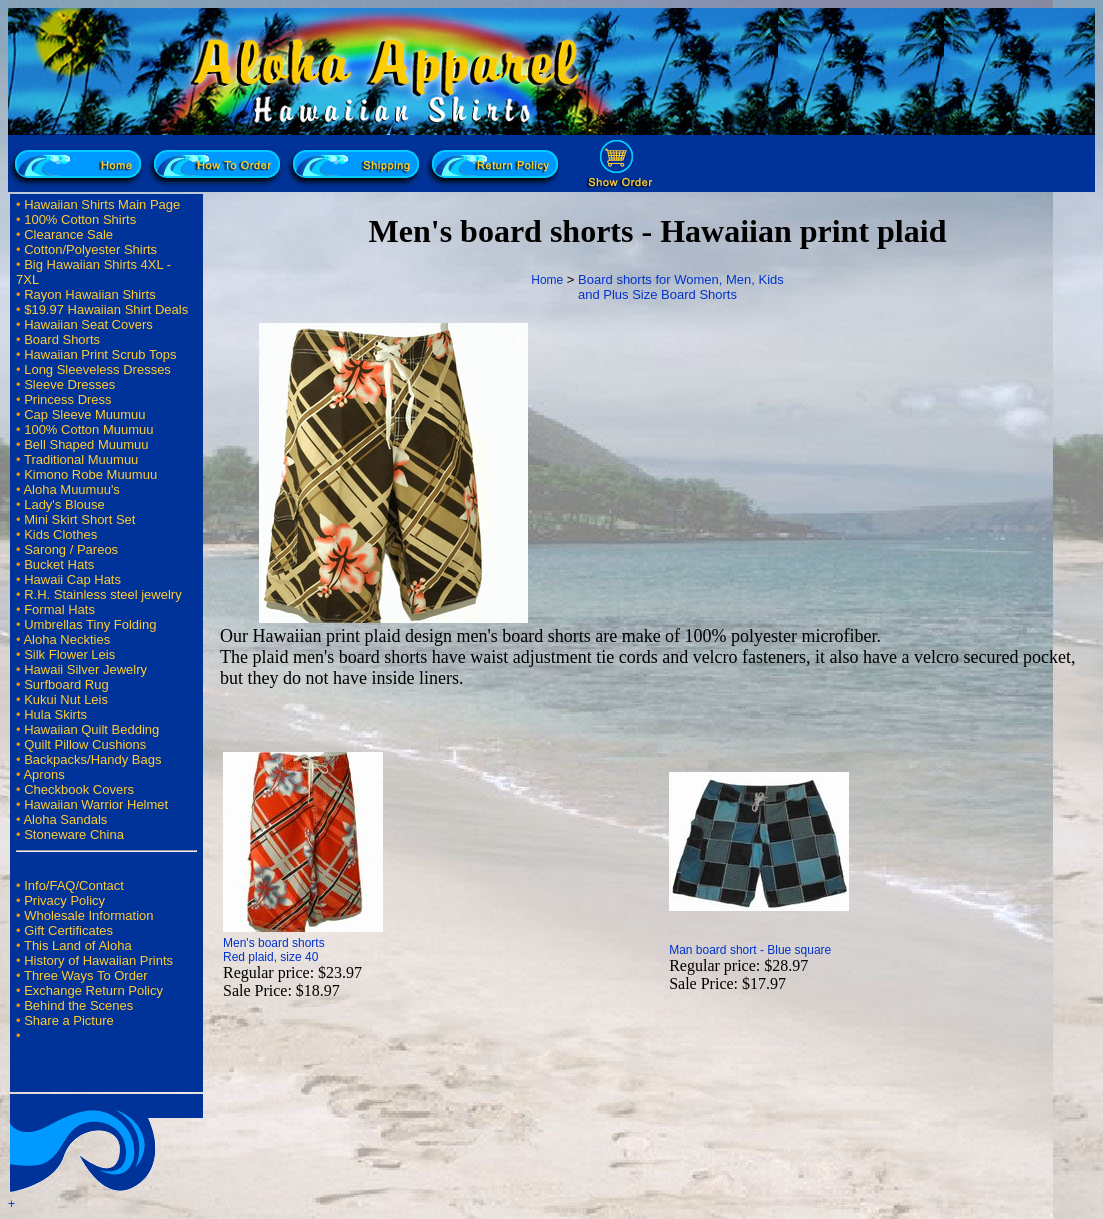  I want to click on Hawaii Cap Hats, so click(72, 579).